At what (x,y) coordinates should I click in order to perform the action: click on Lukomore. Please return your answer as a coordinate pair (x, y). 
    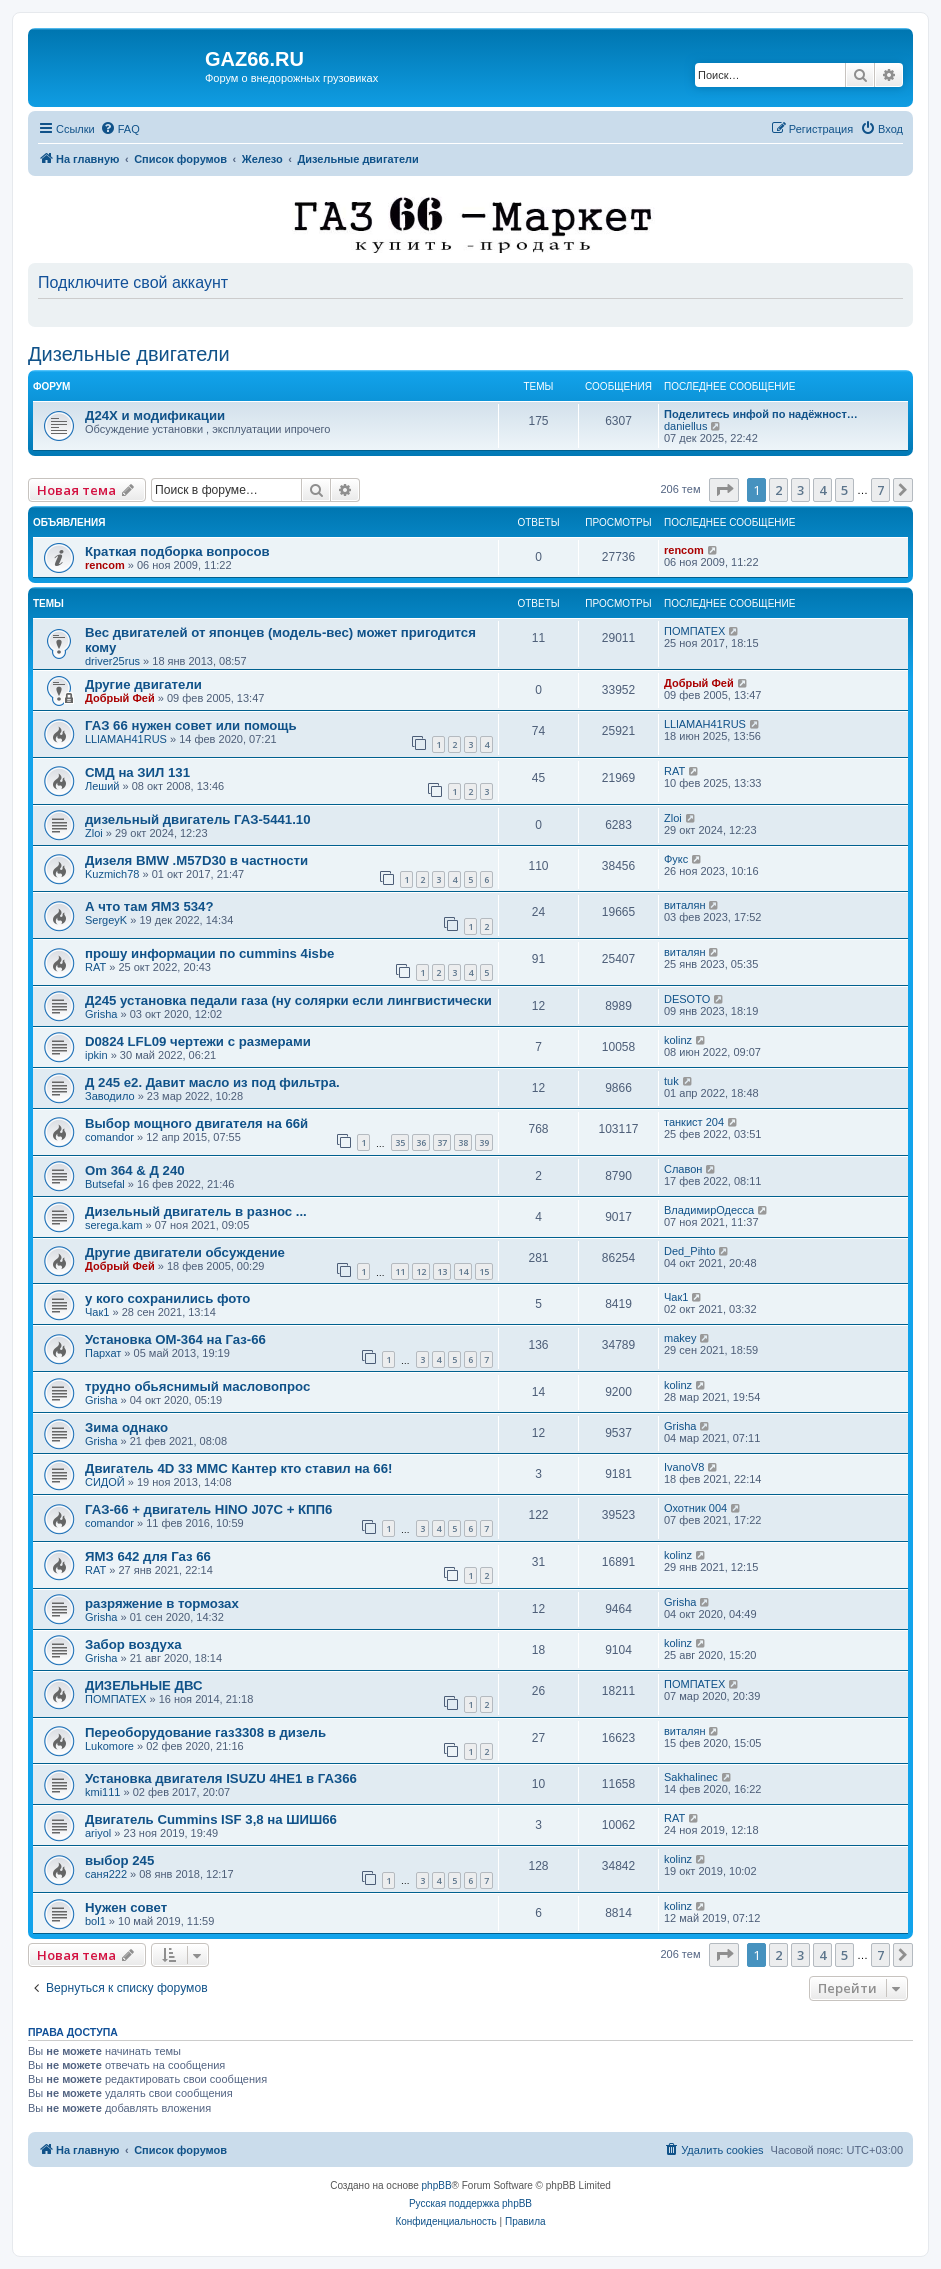
    Looking at the image, I should click on (109, 1746).